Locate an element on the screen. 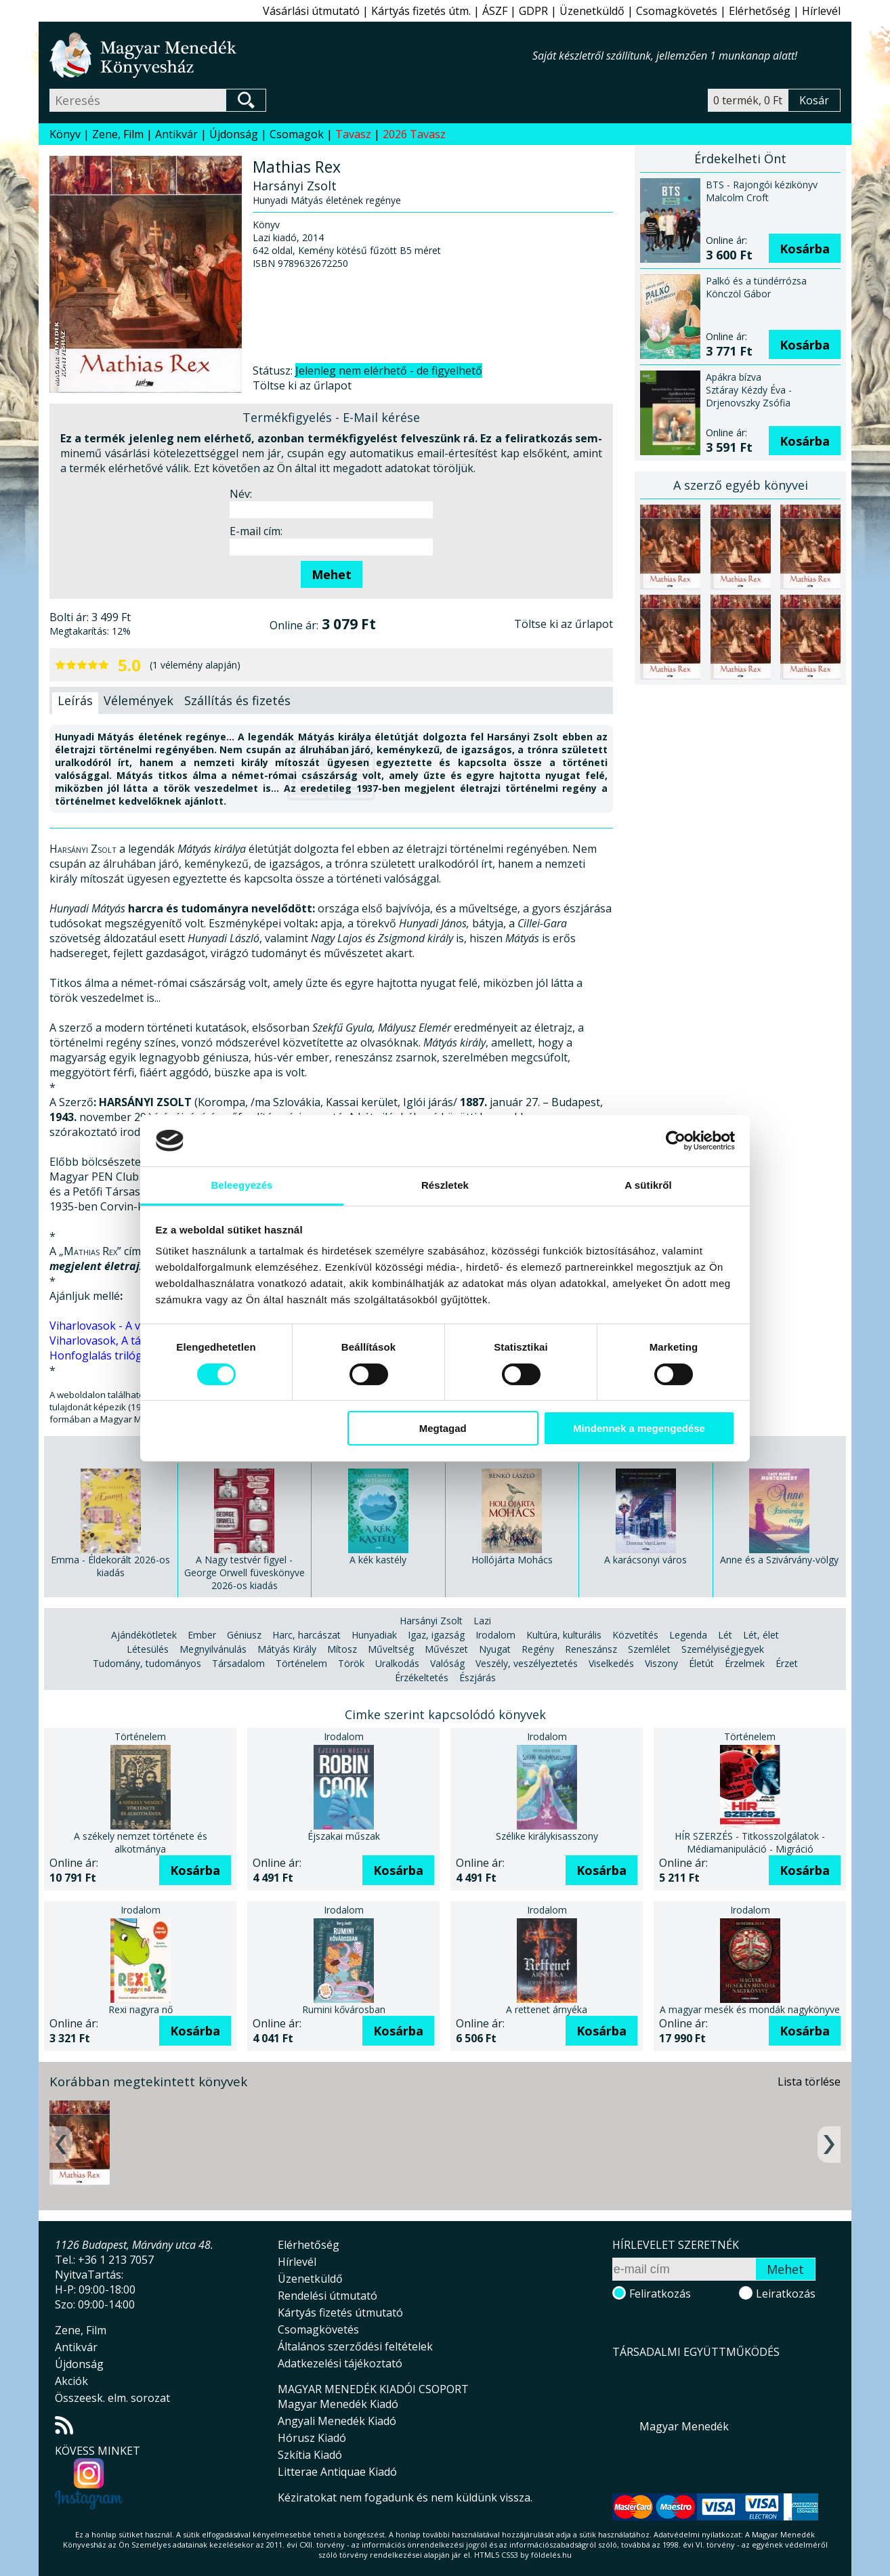 The height and width of the screenshot is (2576, 890). Szkítia Kiadó is located at coordinates (310, 2454).